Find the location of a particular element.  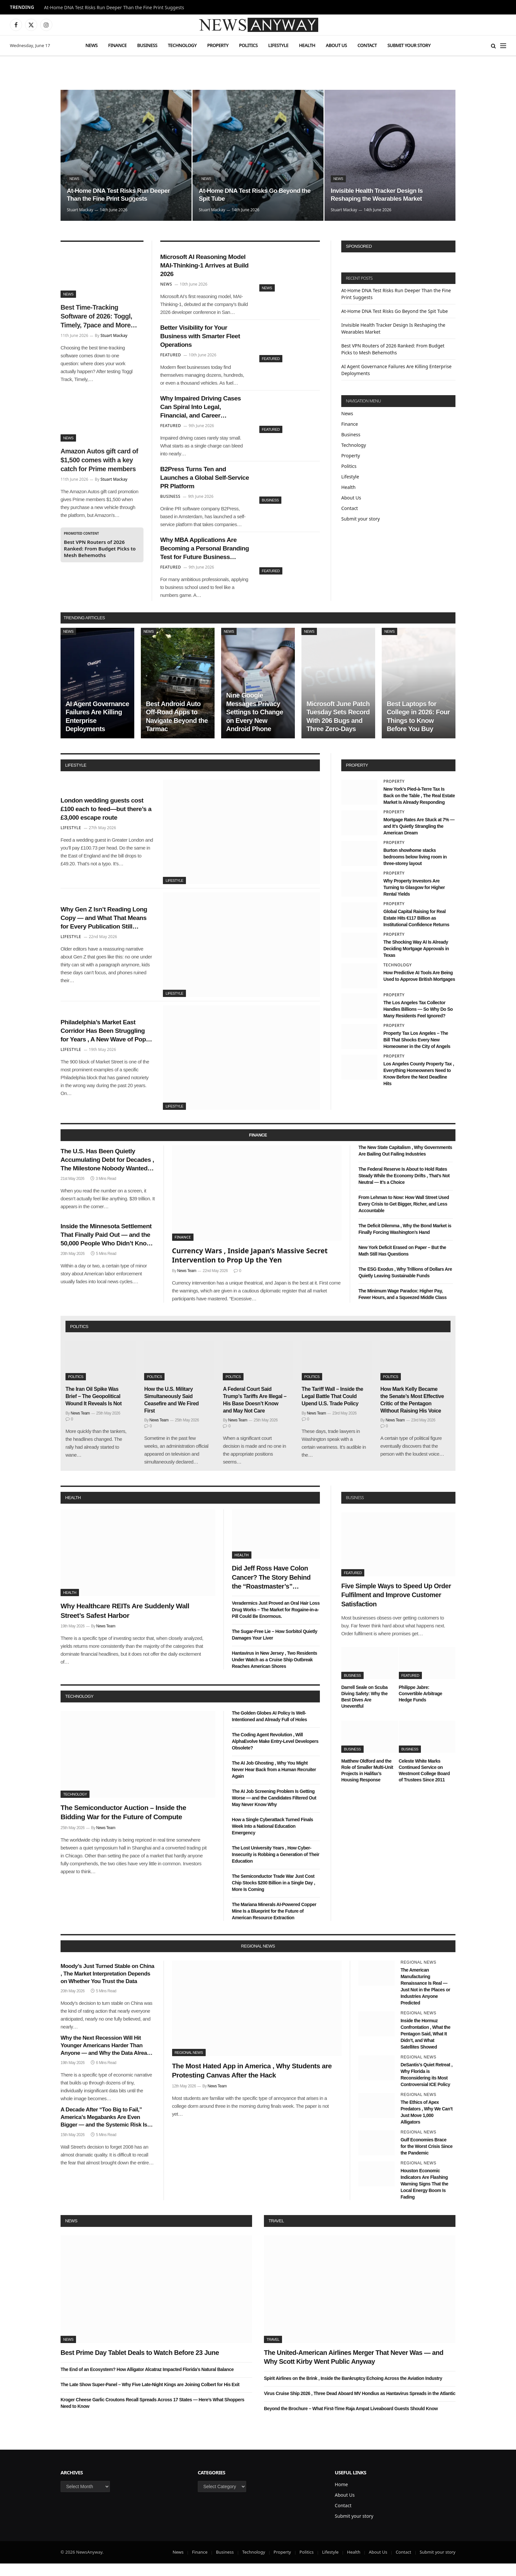

Property Tax Los Angeles – The Bill That Shocks Every New Homeowner in the City of Angels is located at coordinates (416, 1052).